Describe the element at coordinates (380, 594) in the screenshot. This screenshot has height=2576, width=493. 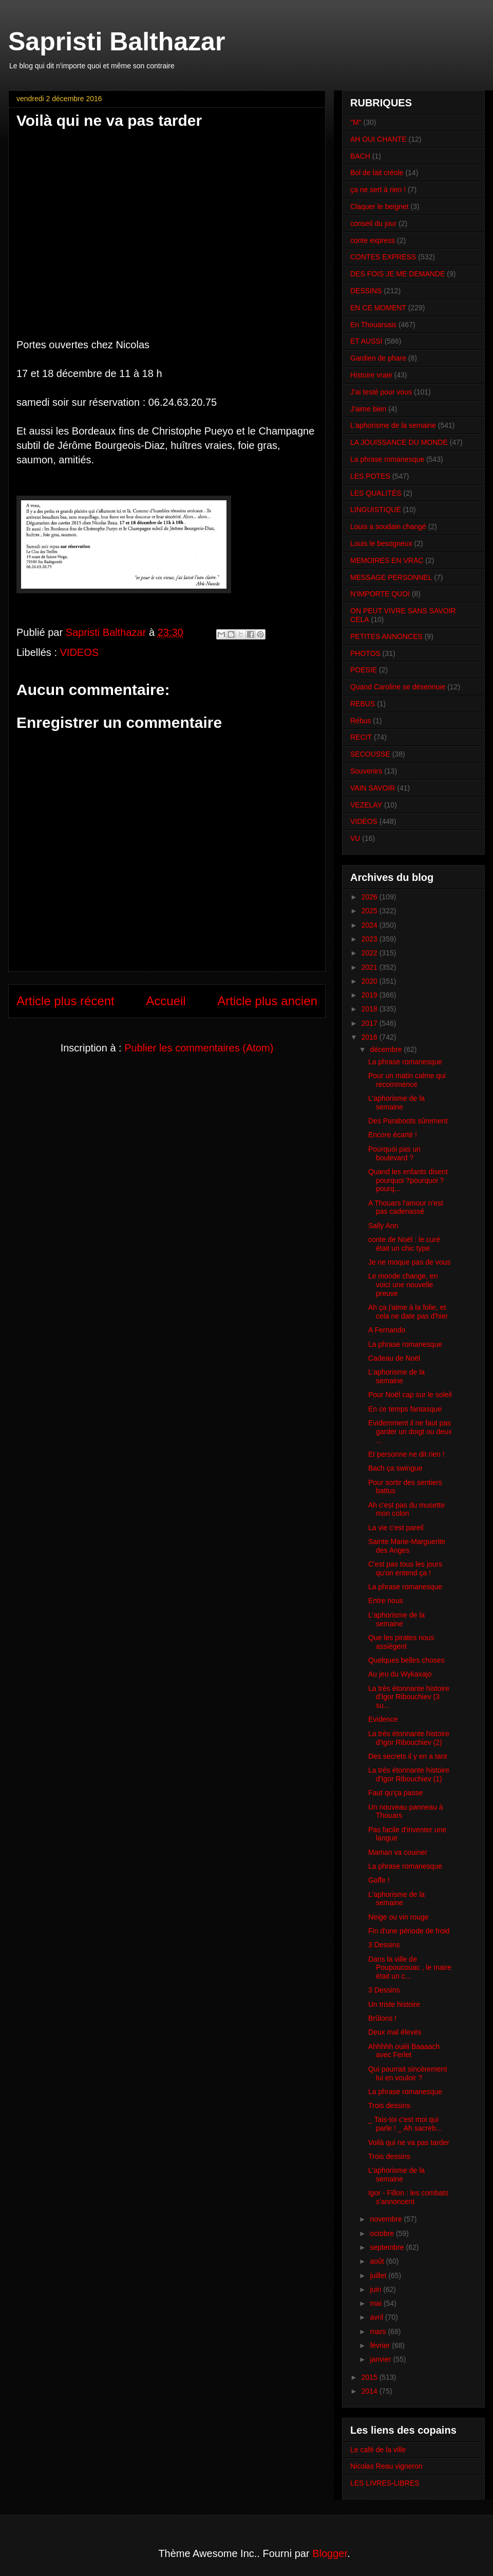
I see `N'IMPORTE QUOI` at that location.